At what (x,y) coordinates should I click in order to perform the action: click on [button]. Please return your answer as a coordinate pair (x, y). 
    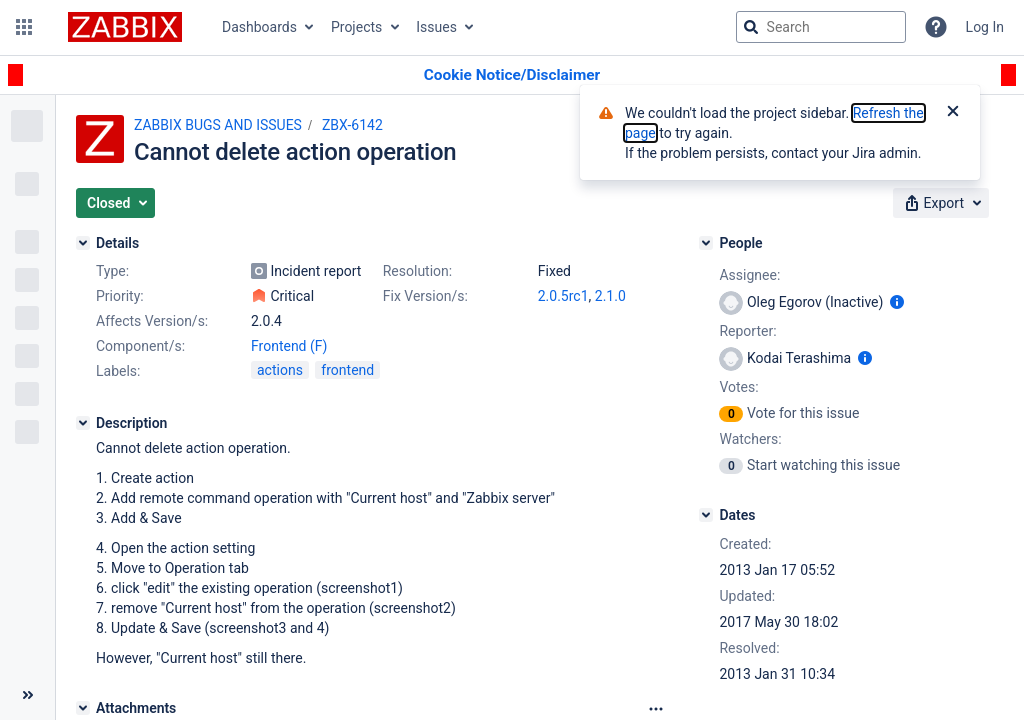
    Looking at the image, I should click on (24, 27).